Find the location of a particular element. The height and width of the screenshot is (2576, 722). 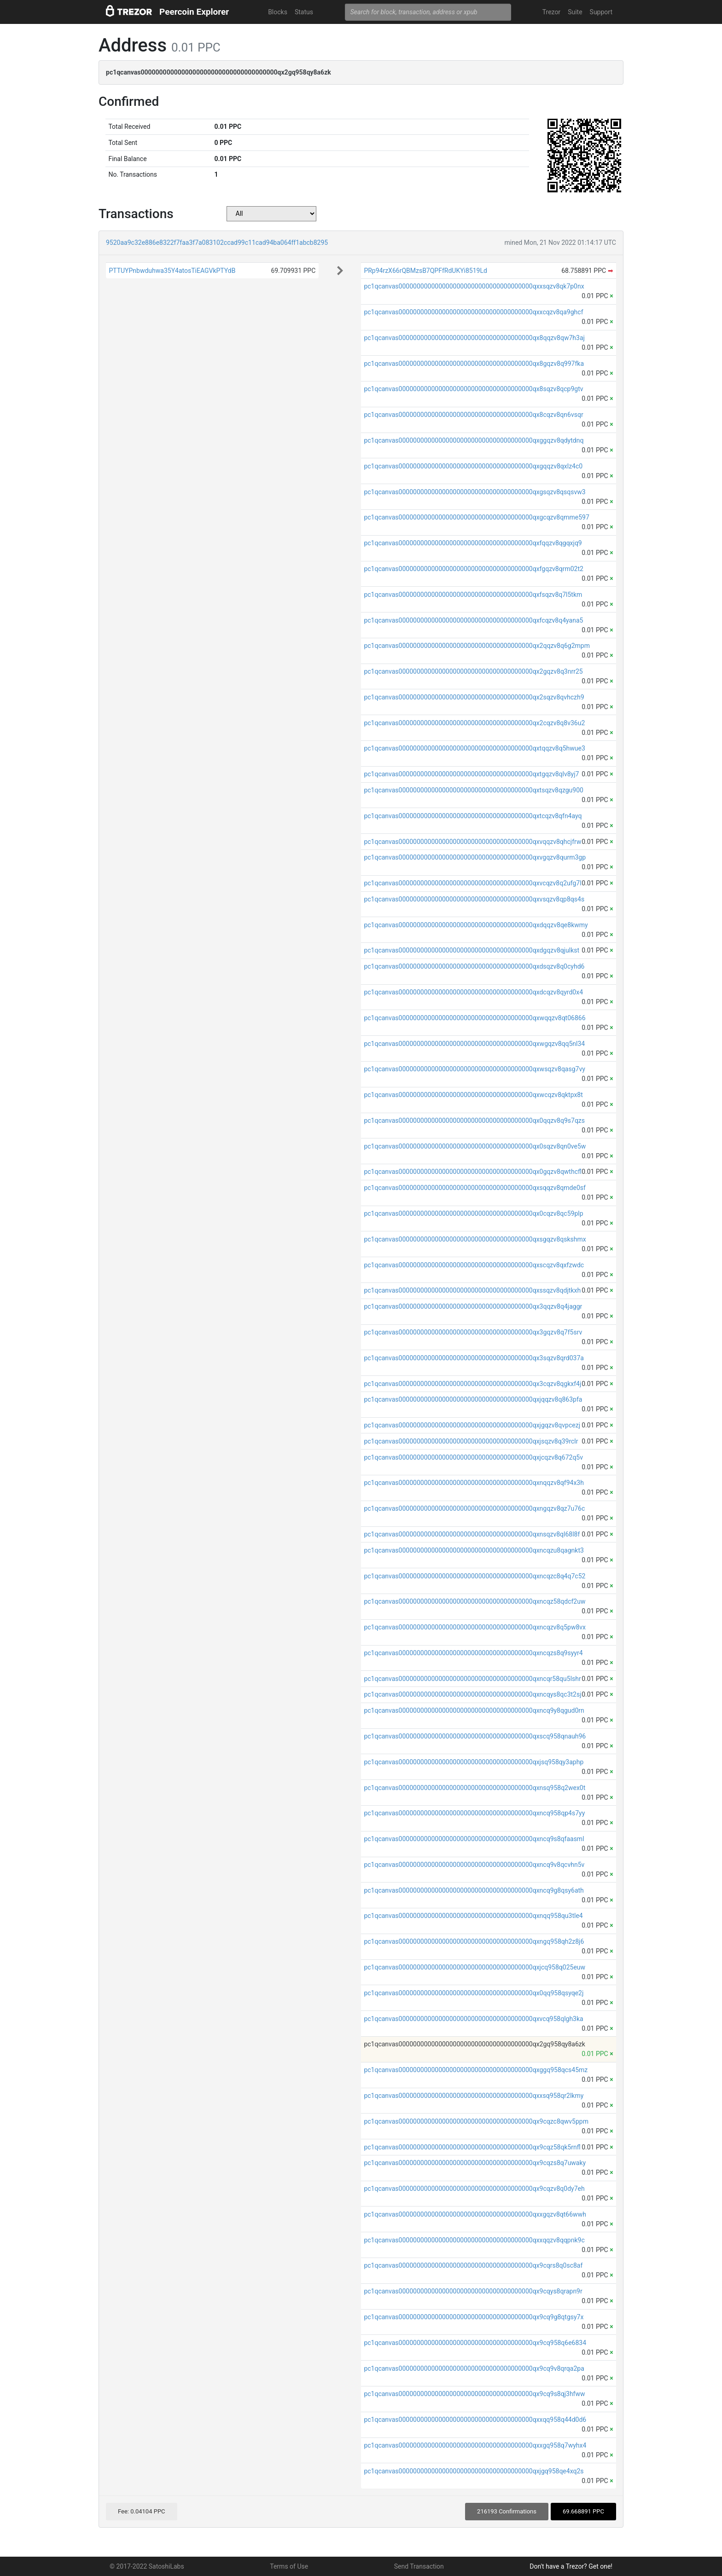

pc1qcanvas0000000000000000000000000000000000000qx0qq958qsyqe2j is located at coordinates (473, 1993).